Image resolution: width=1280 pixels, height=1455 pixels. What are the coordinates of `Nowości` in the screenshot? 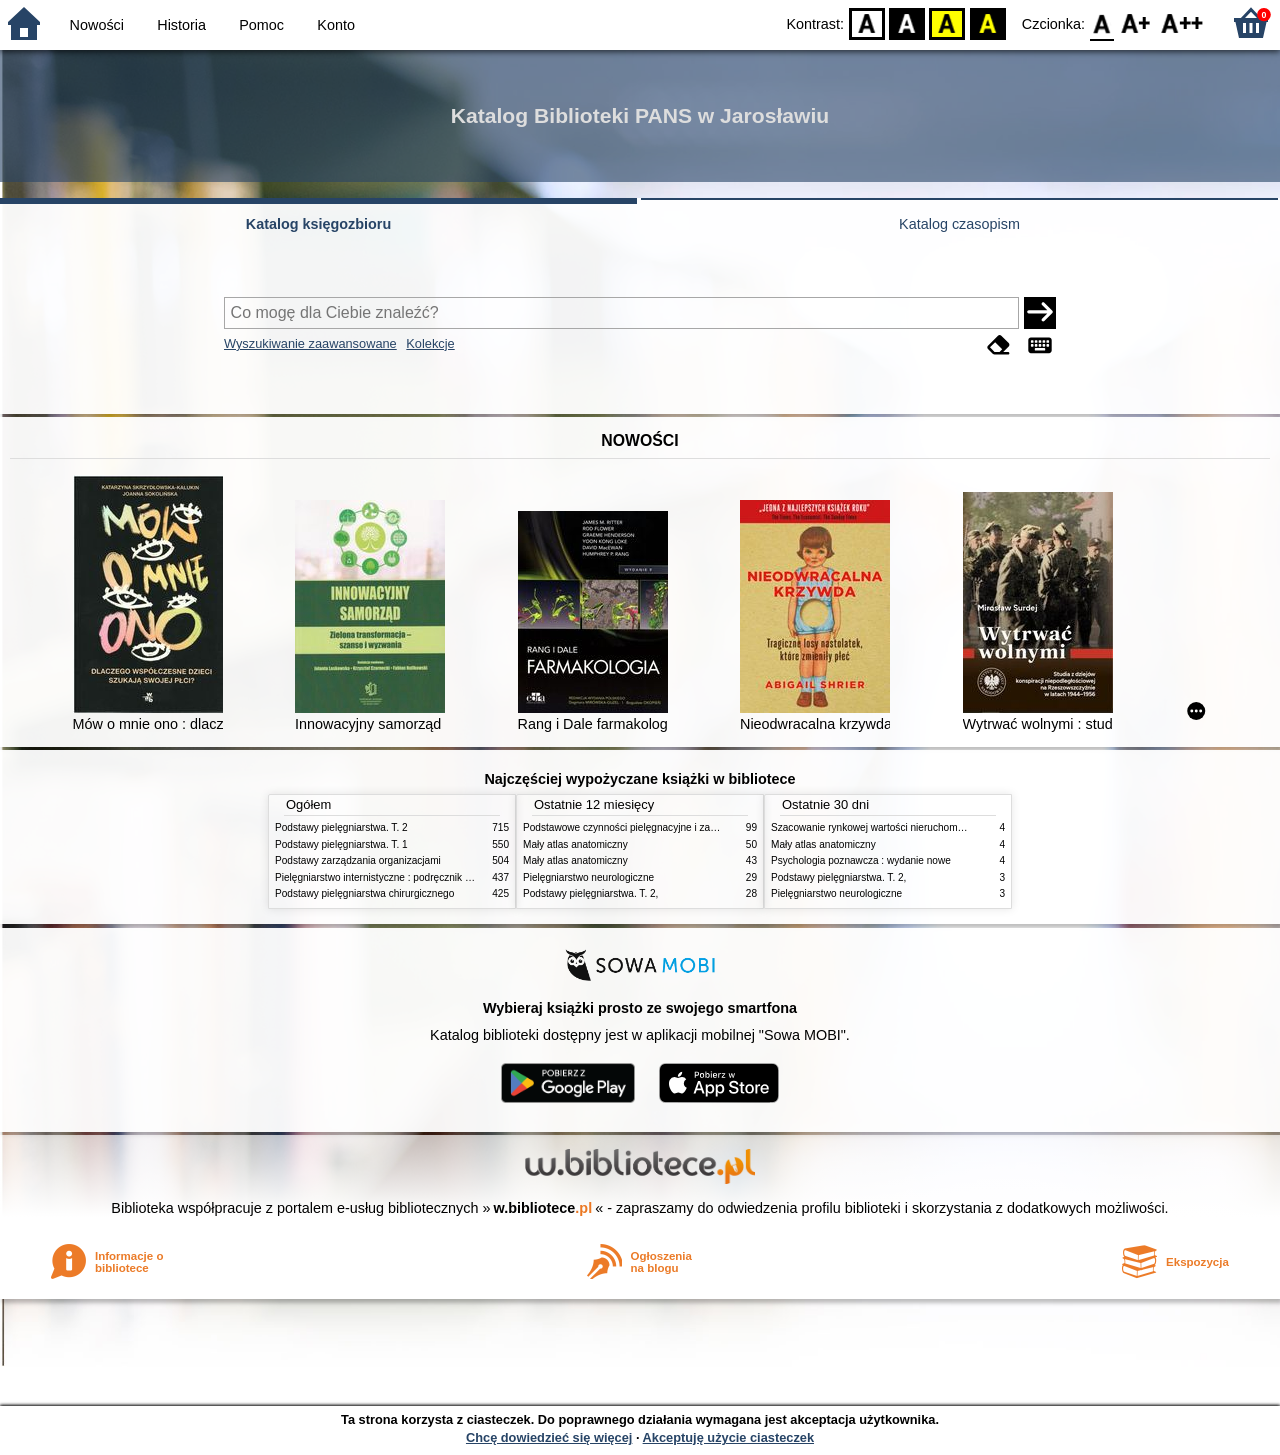 It's located at (97, 25).